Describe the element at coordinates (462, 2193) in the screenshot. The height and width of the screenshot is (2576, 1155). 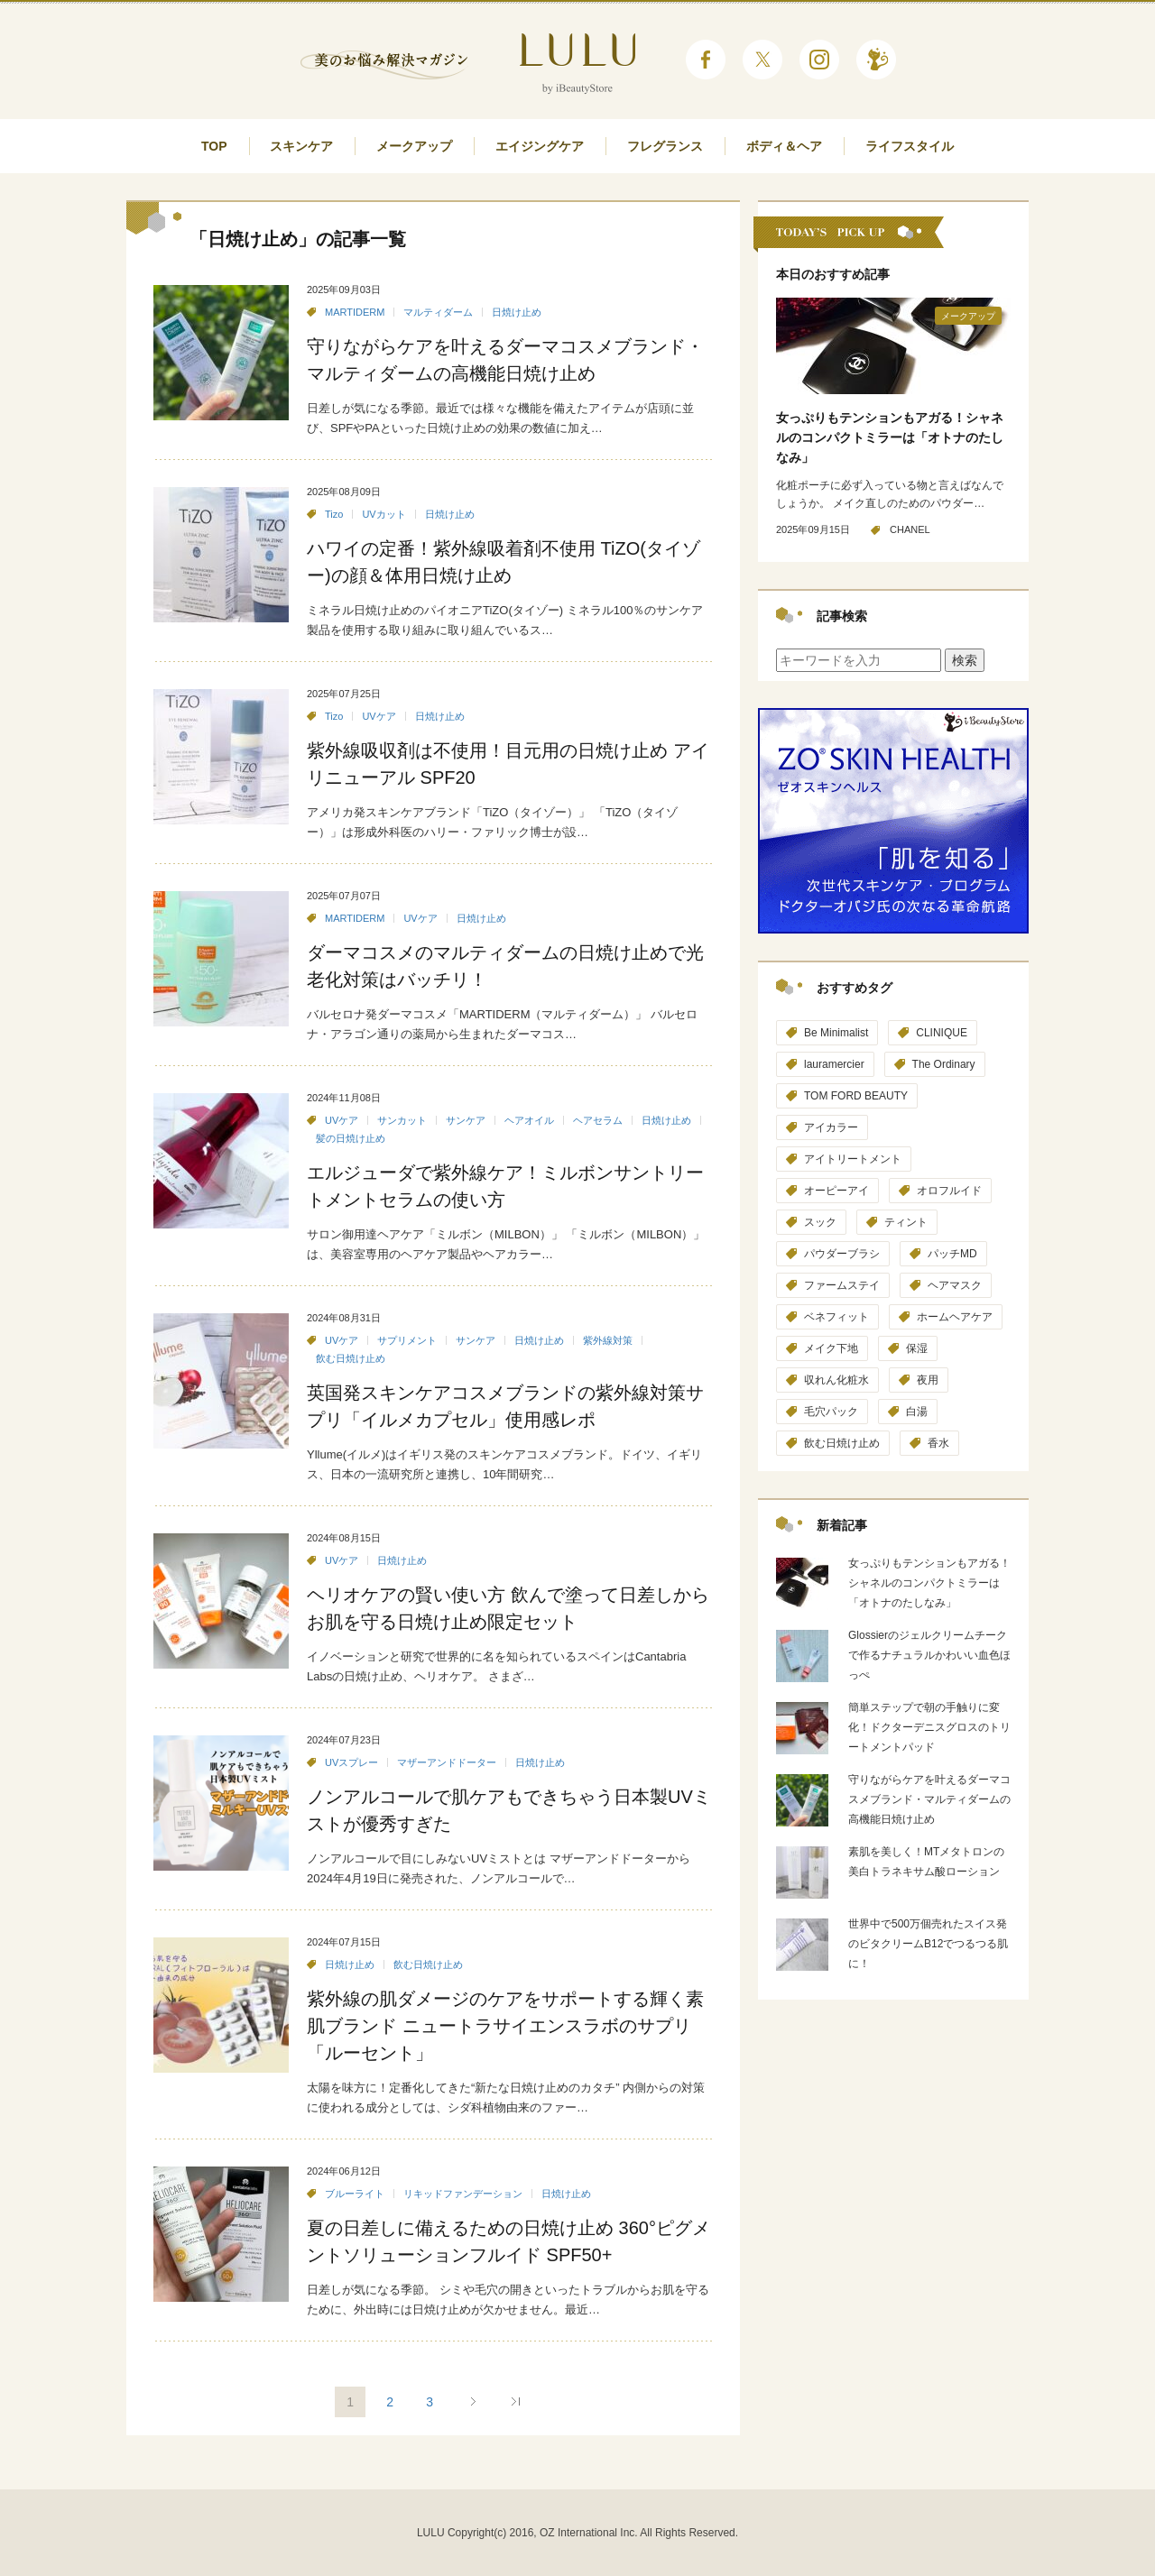
I see `リキッドファンデーション` at that location.